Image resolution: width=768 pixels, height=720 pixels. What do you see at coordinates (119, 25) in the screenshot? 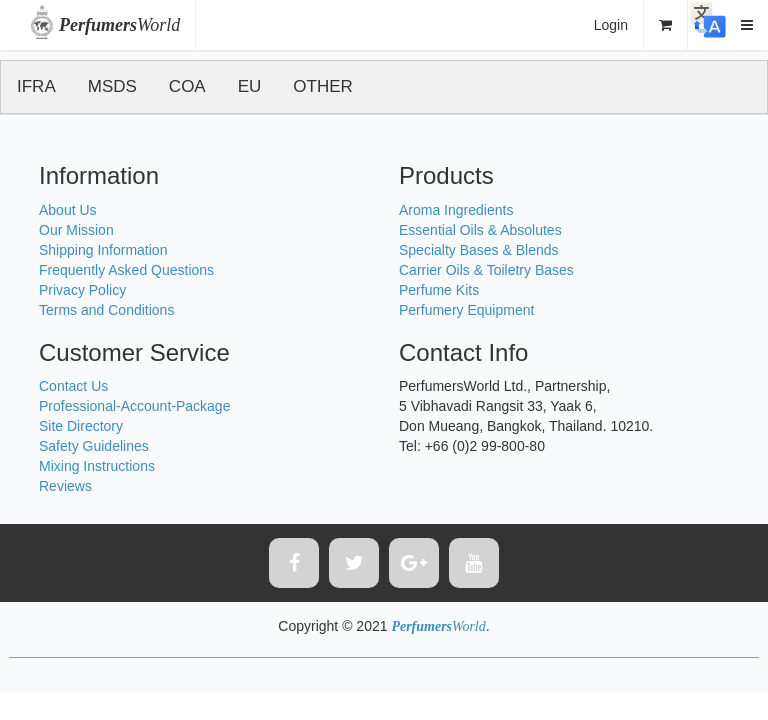
I see `World` at bounding box center [119, 25].